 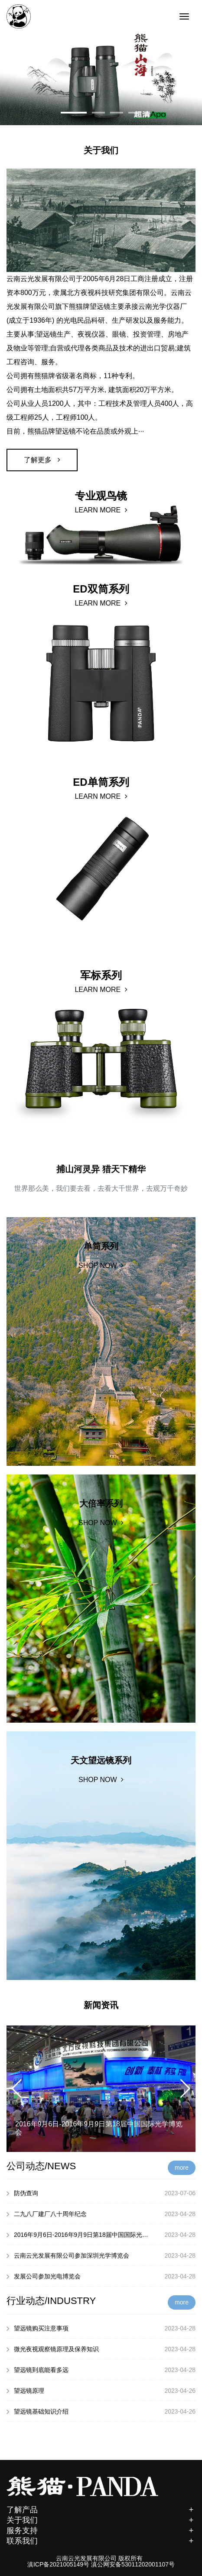 I want to click on 望远镜原理, so click(x=101, y=2390).